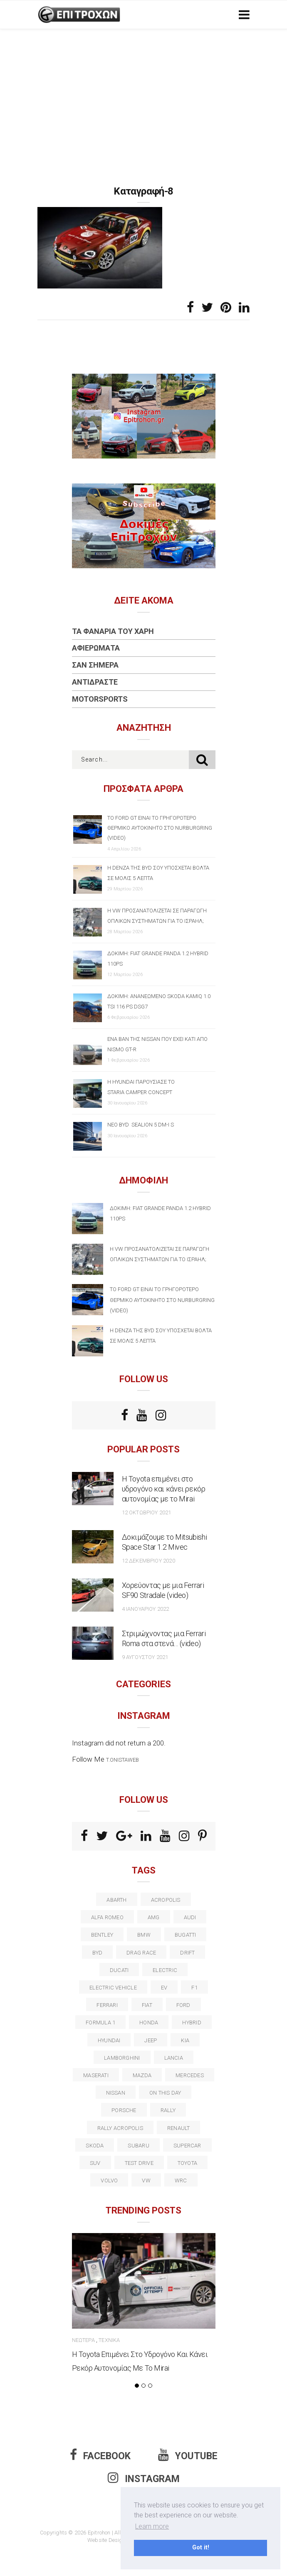 The width and height of the screenshot is (287, 2576). What do you see at coordinates (154, 1917) in the screenshot?
I see `AMG [AMG (12 στοιχεία)]` at bounding box center [154, 1917].